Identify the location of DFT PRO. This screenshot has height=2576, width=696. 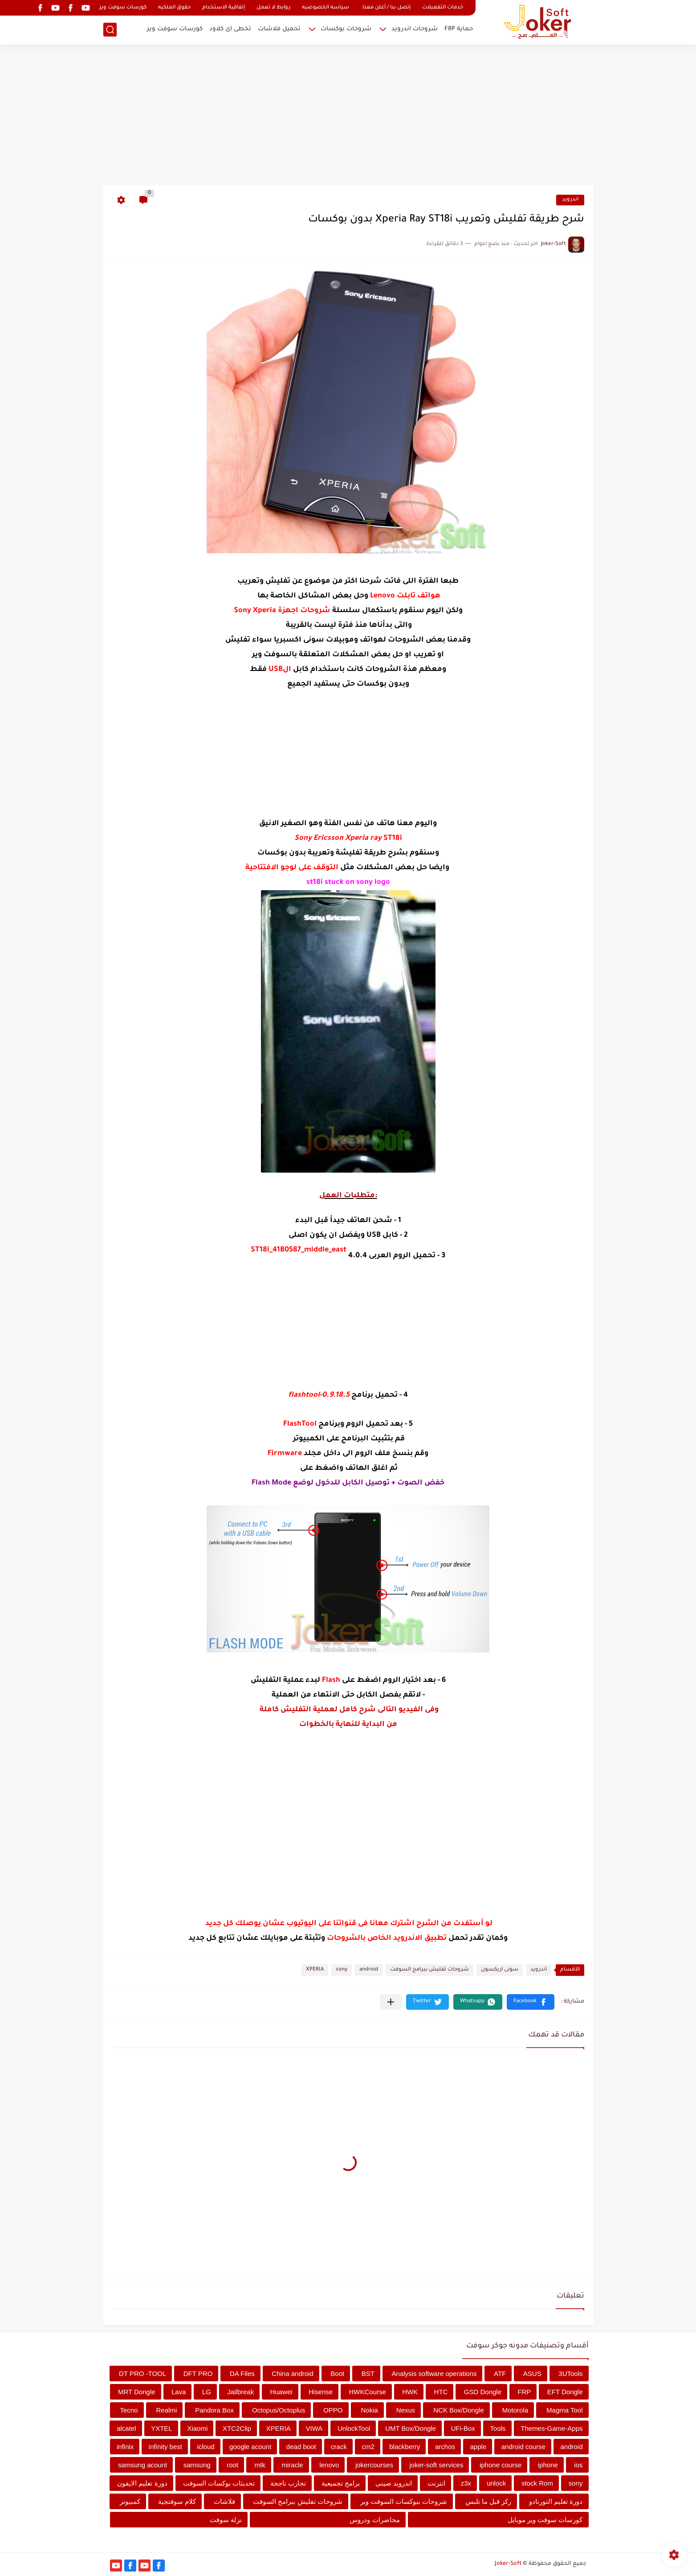
(198, 2373).